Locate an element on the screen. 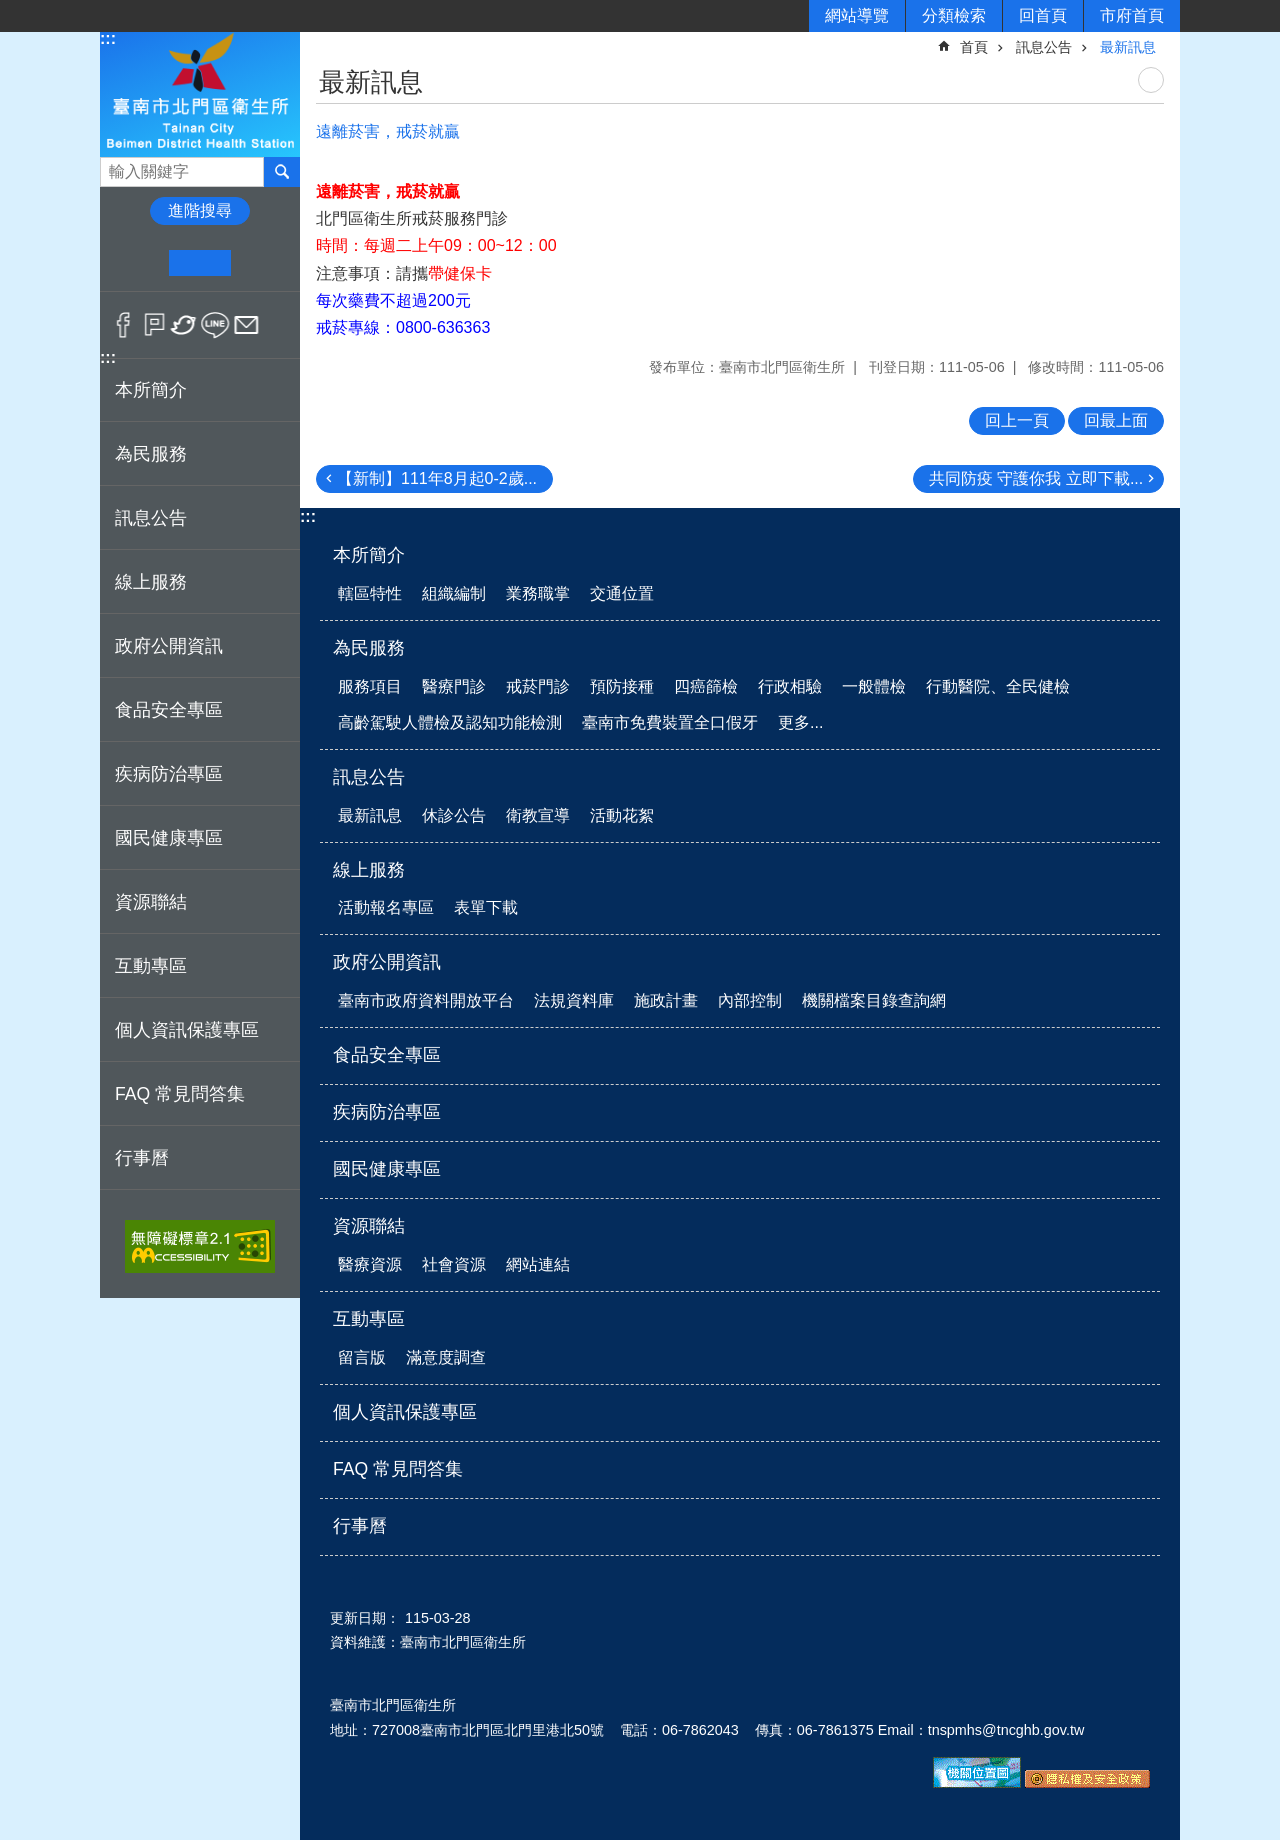 The image size is (1280, 1840). 交通位置 is located at coordinates (622, 593).